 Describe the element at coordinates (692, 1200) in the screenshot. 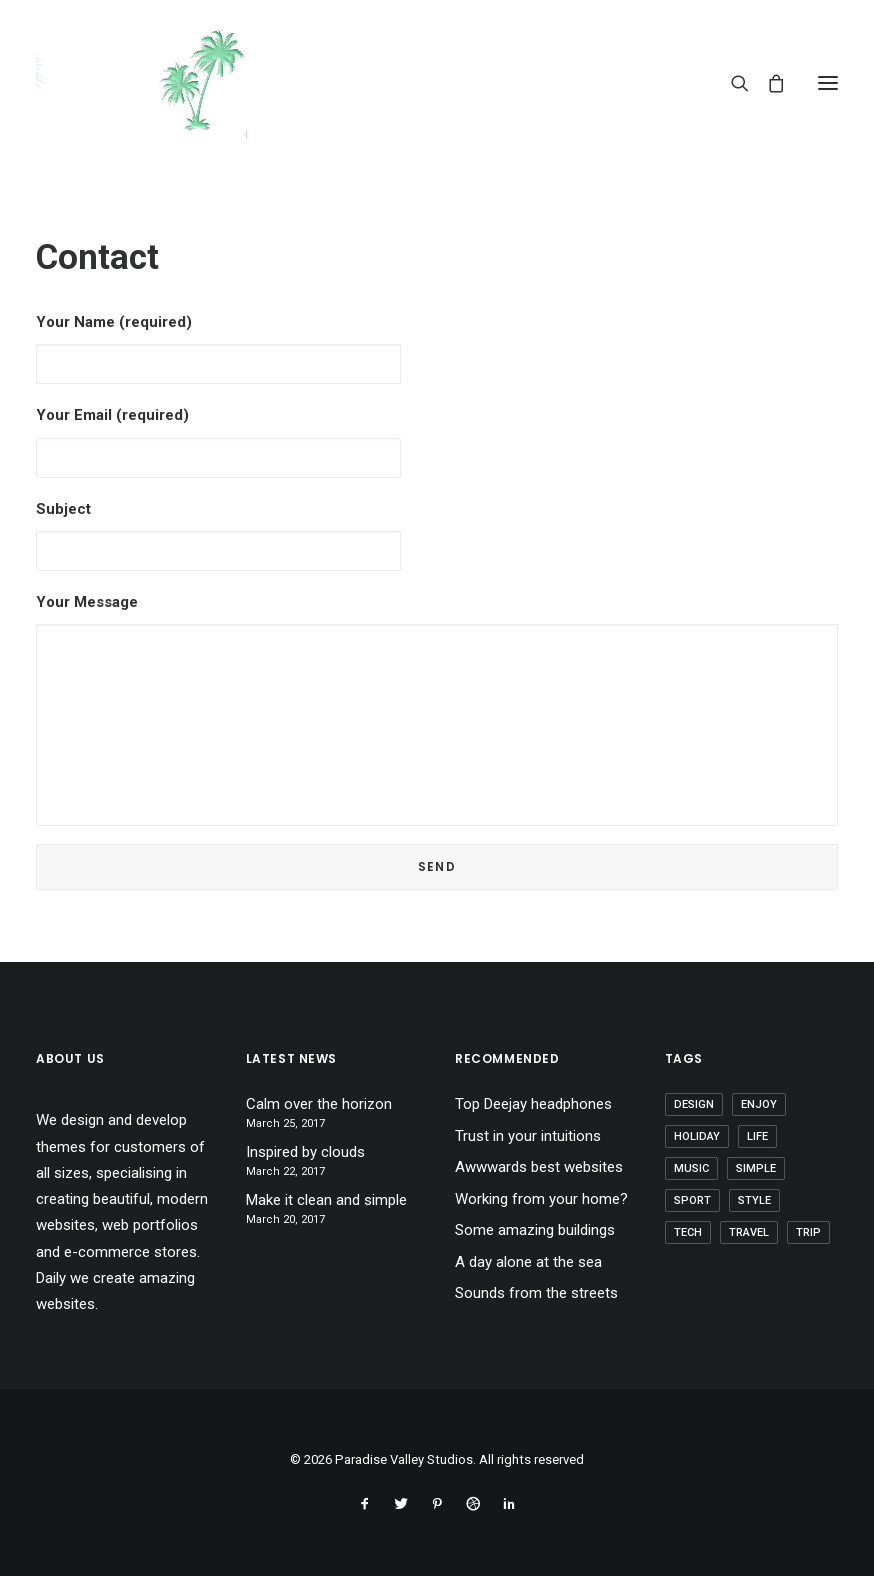

I see `Sport [Sport (4 items)]` at that location.